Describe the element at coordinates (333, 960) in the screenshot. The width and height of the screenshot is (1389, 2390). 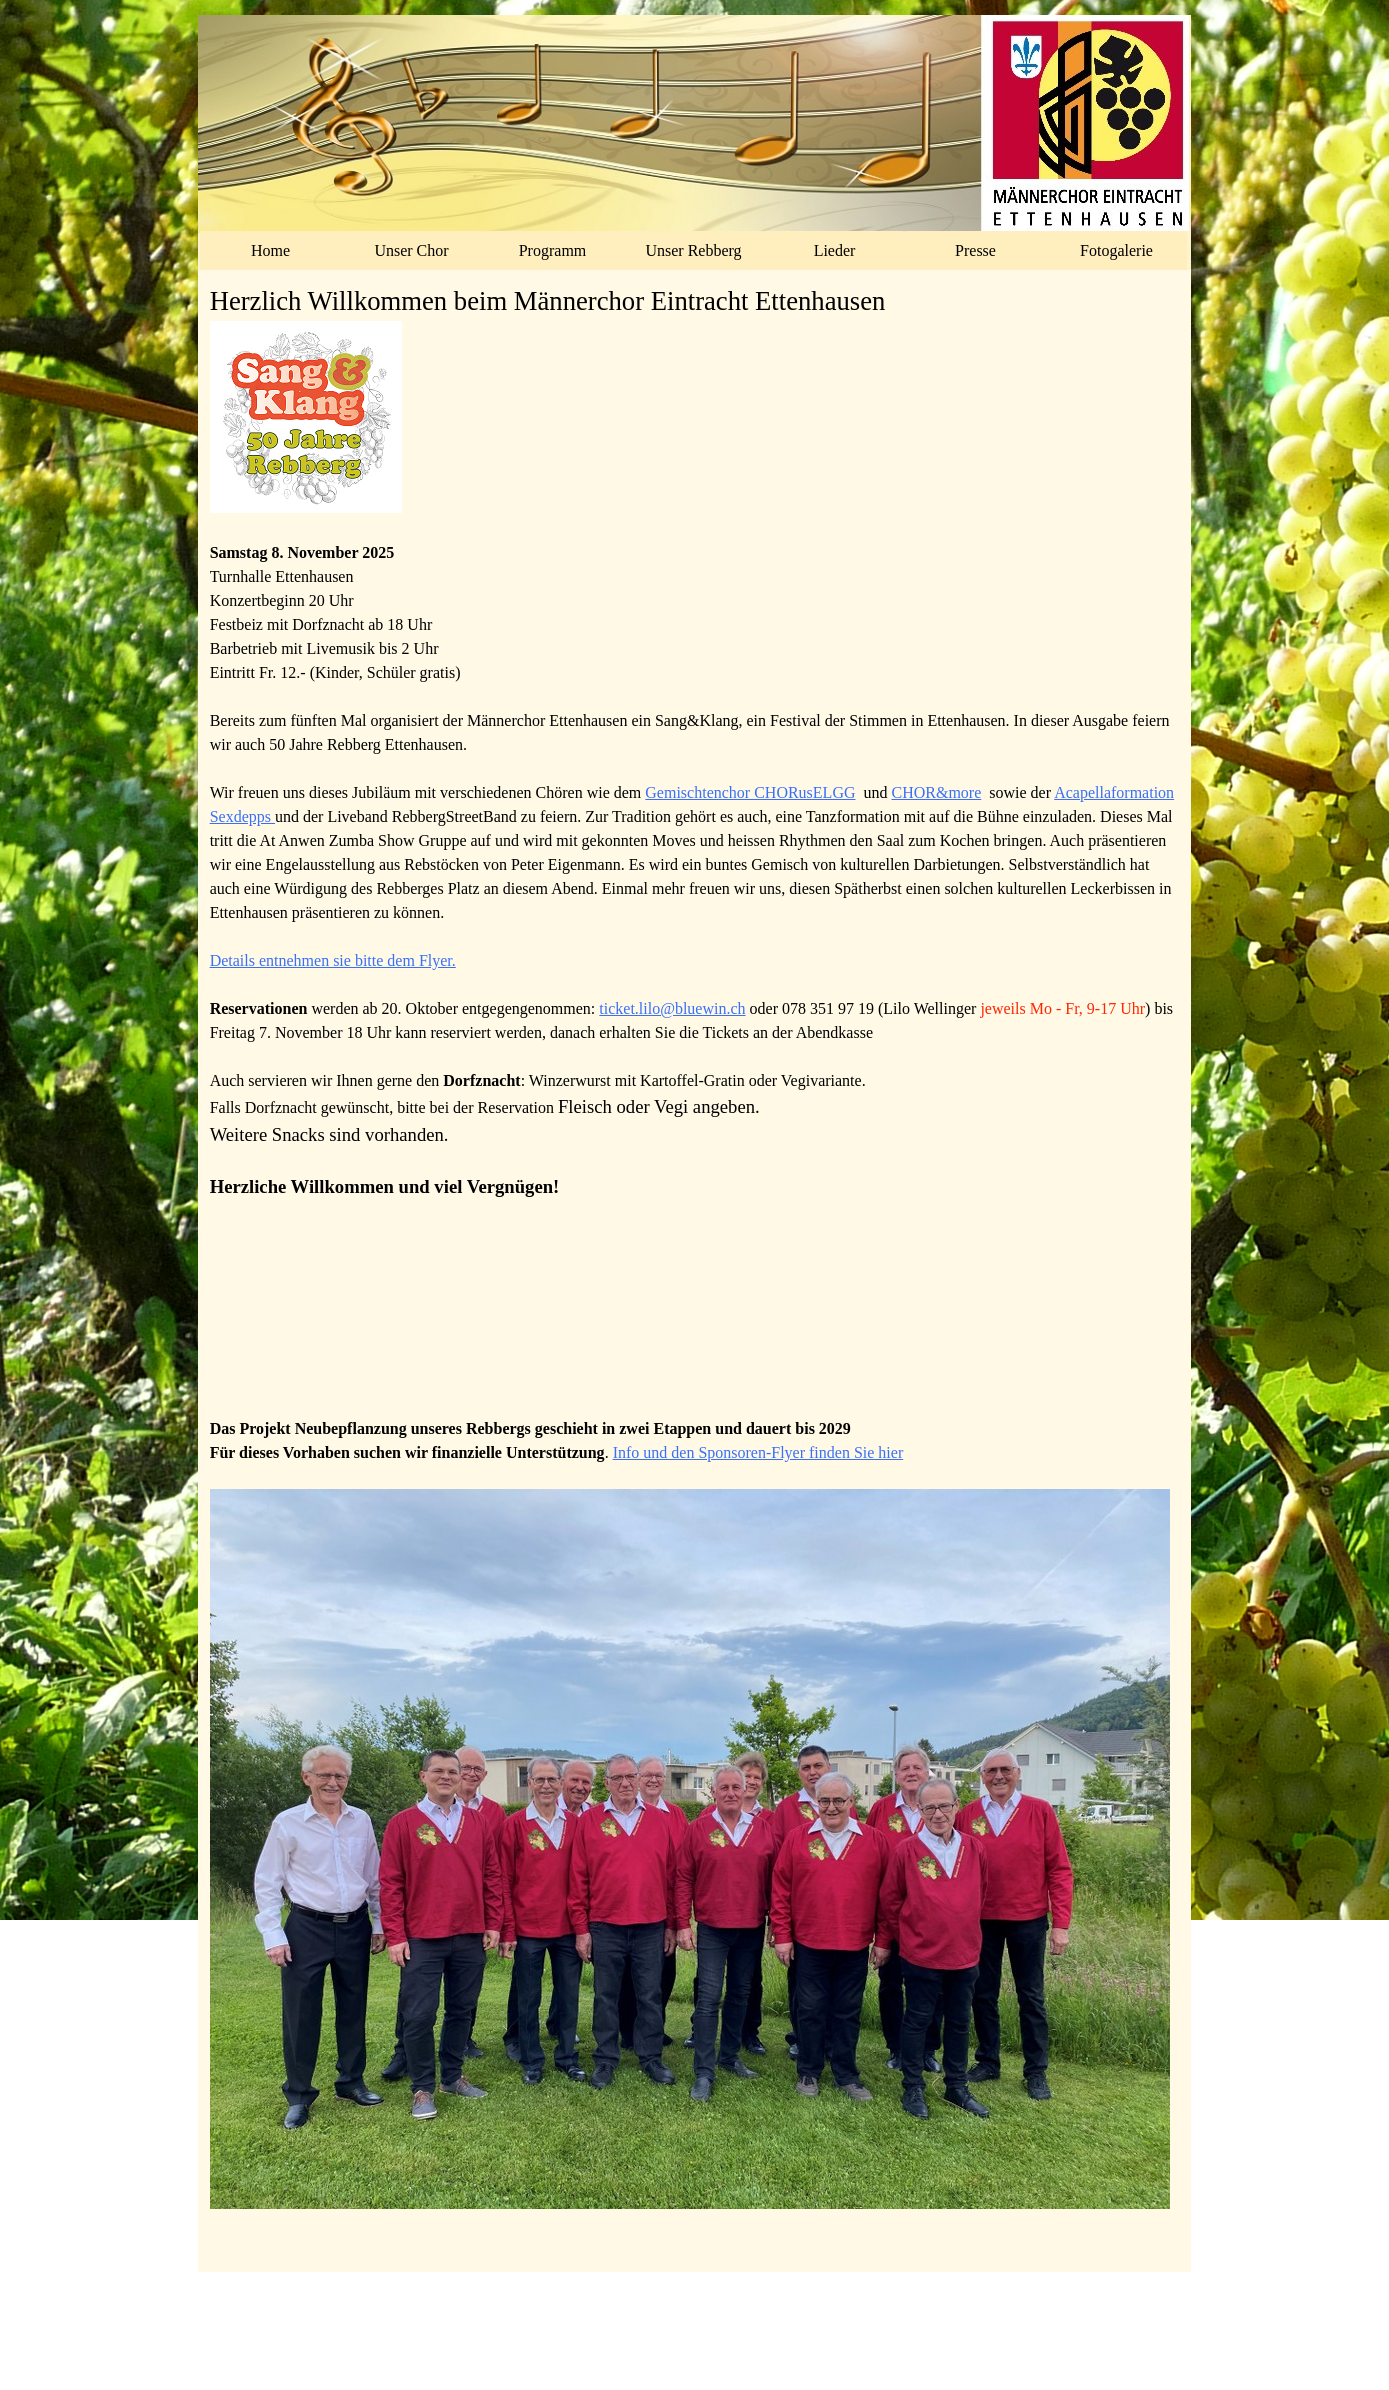
I see `Details entnehmen sie bitte dem Flyer.` at that location.